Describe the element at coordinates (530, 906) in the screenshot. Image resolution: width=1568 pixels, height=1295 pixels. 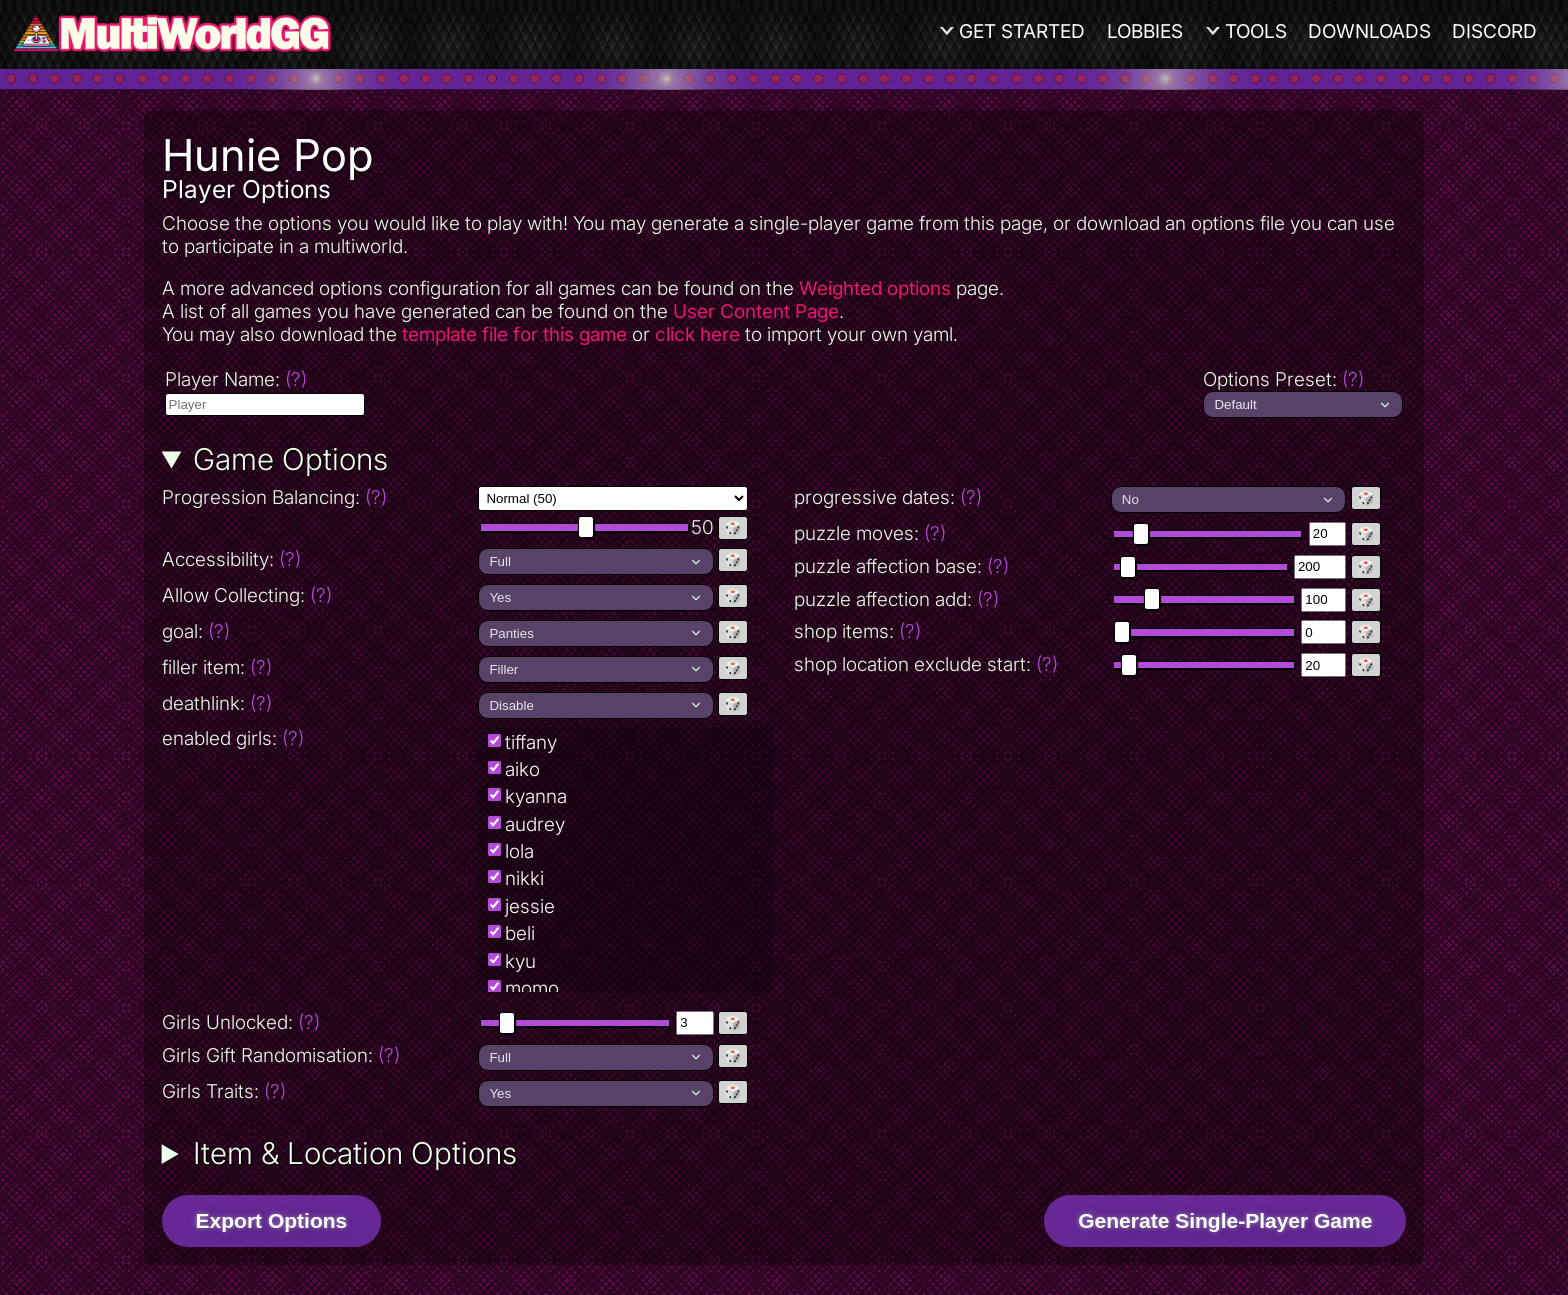
I see `jessie` at that location.